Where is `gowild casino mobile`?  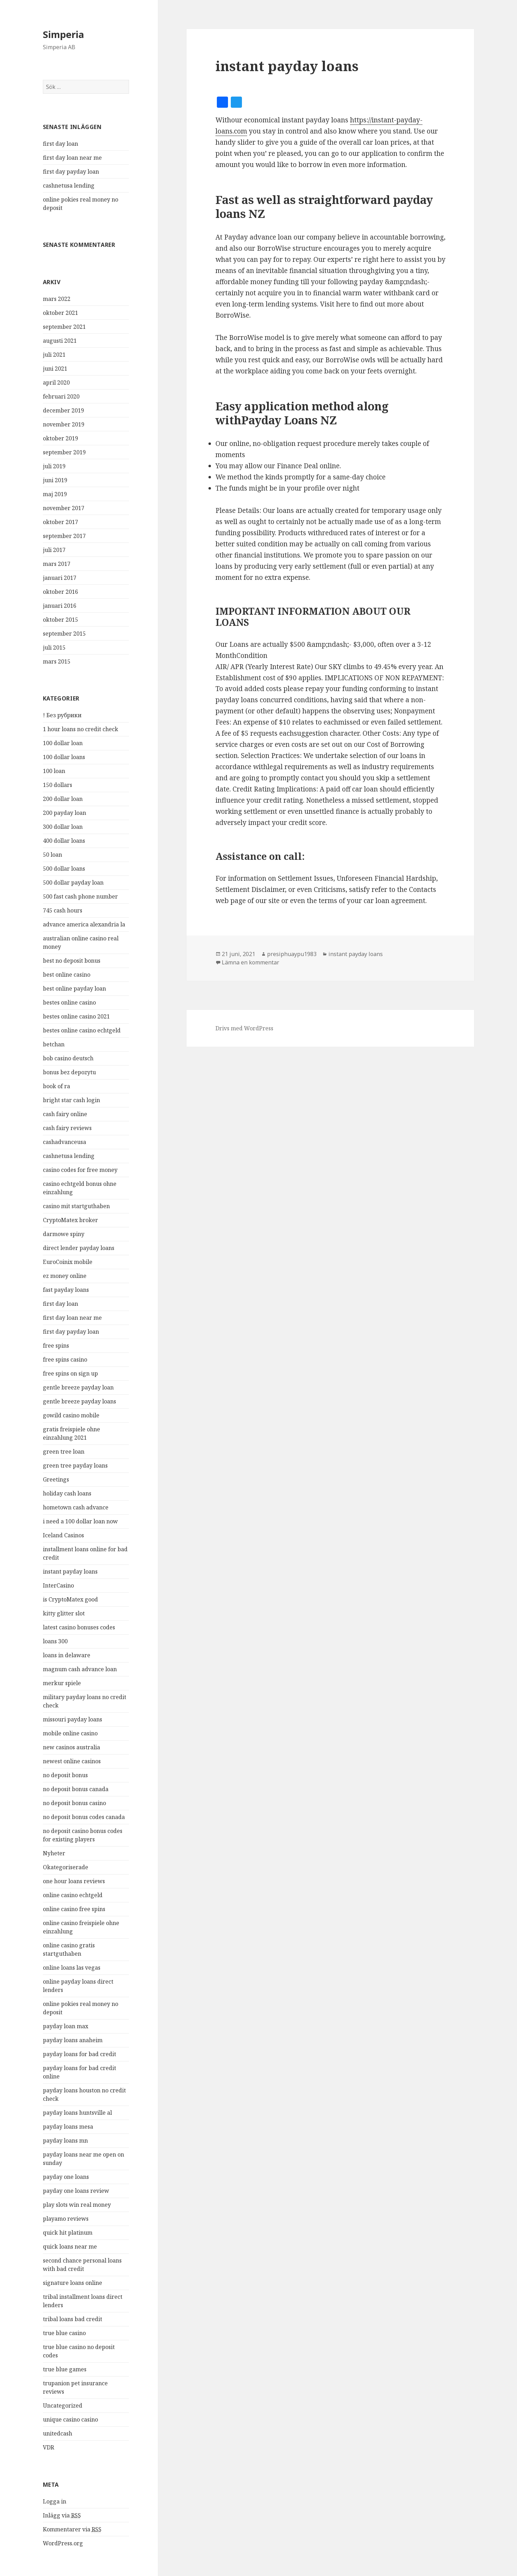
gowild casino mobile is located at coordinates (71, 1415).